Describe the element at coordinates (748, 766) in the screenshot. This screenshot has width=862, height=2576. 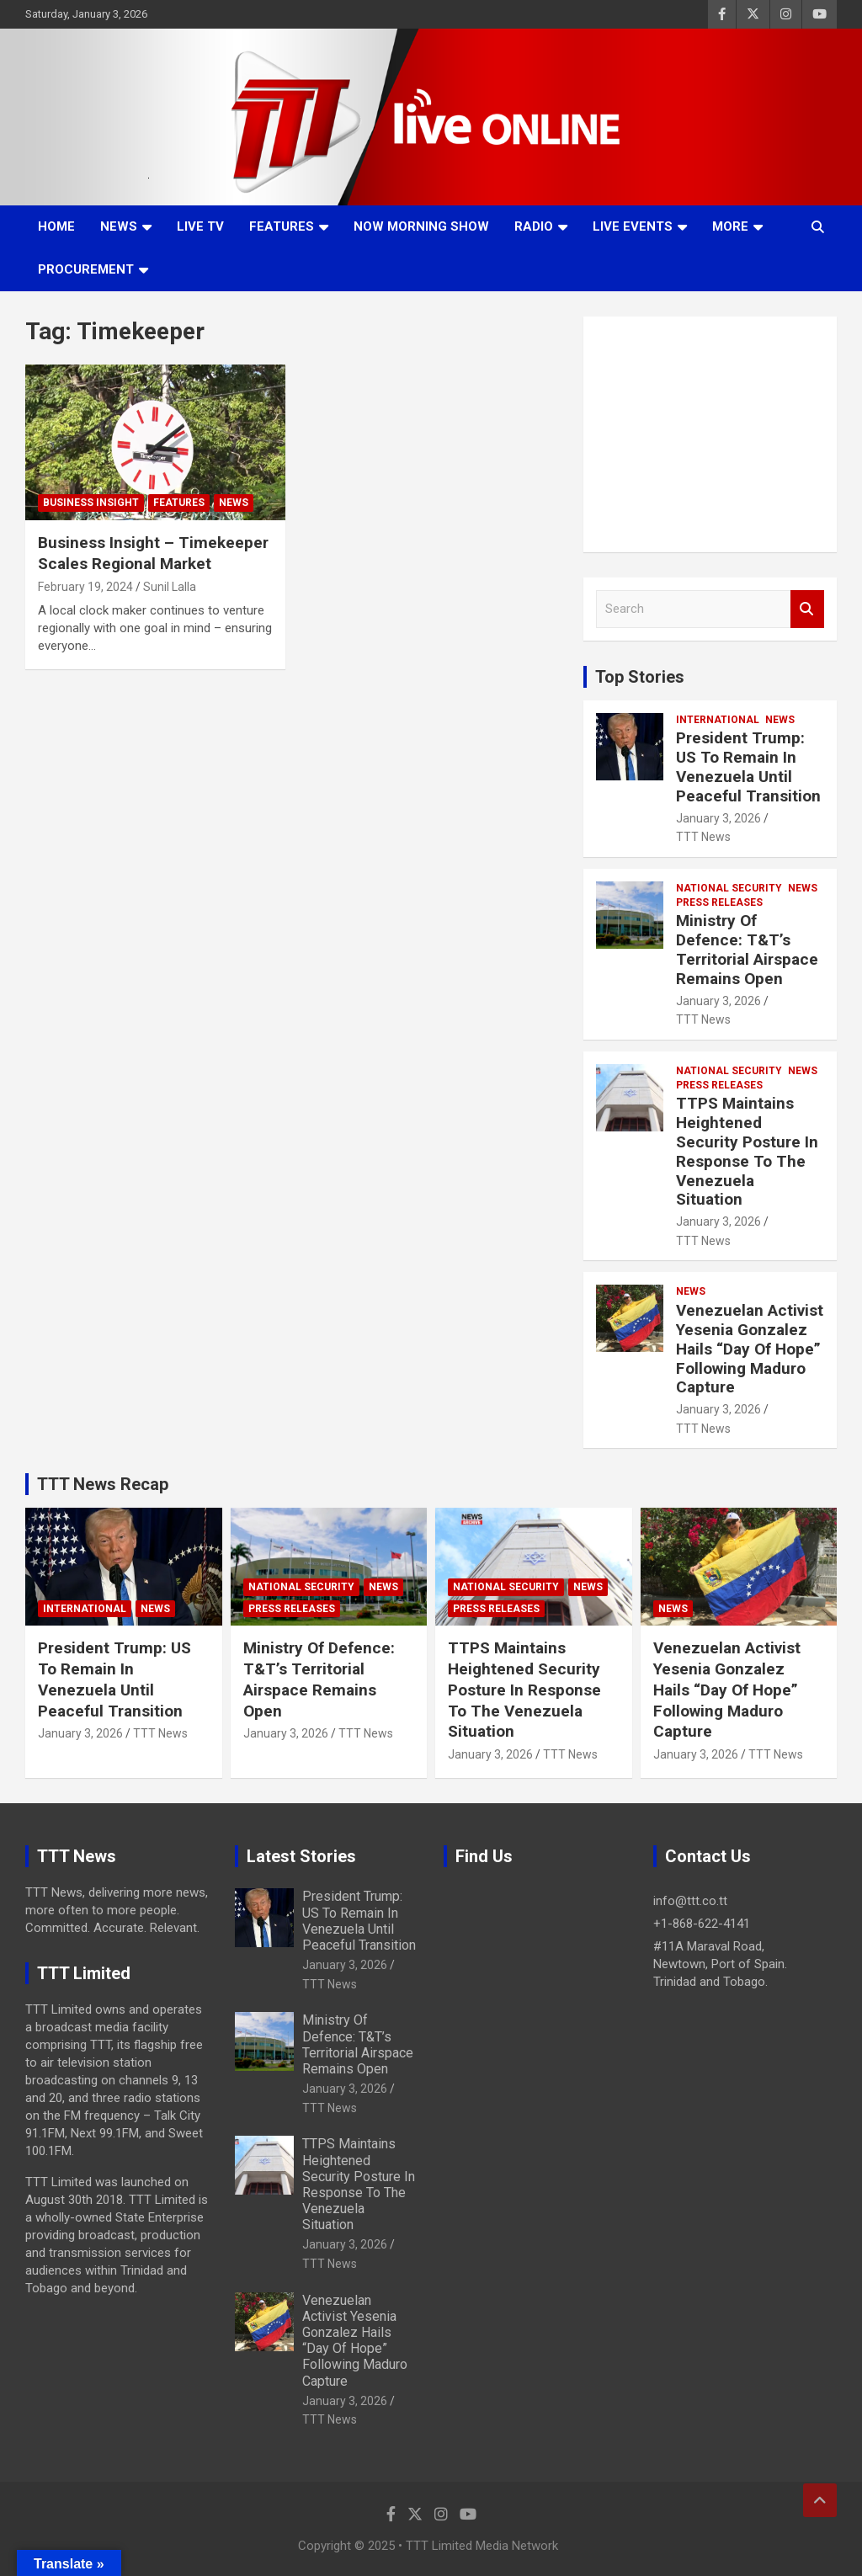
I see `President Trump: US To Remain In Venezuela Until Peaceful Transition` at that location.